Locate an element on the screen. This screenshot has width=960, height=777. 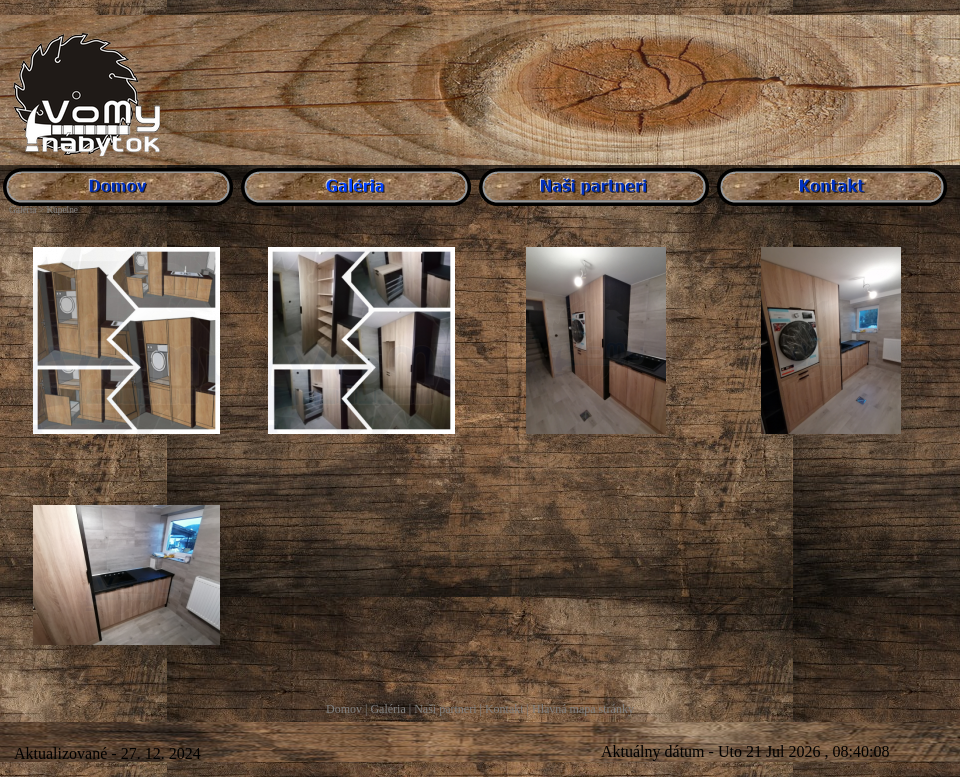
Kúpelne is located at coordinates (62, 210).